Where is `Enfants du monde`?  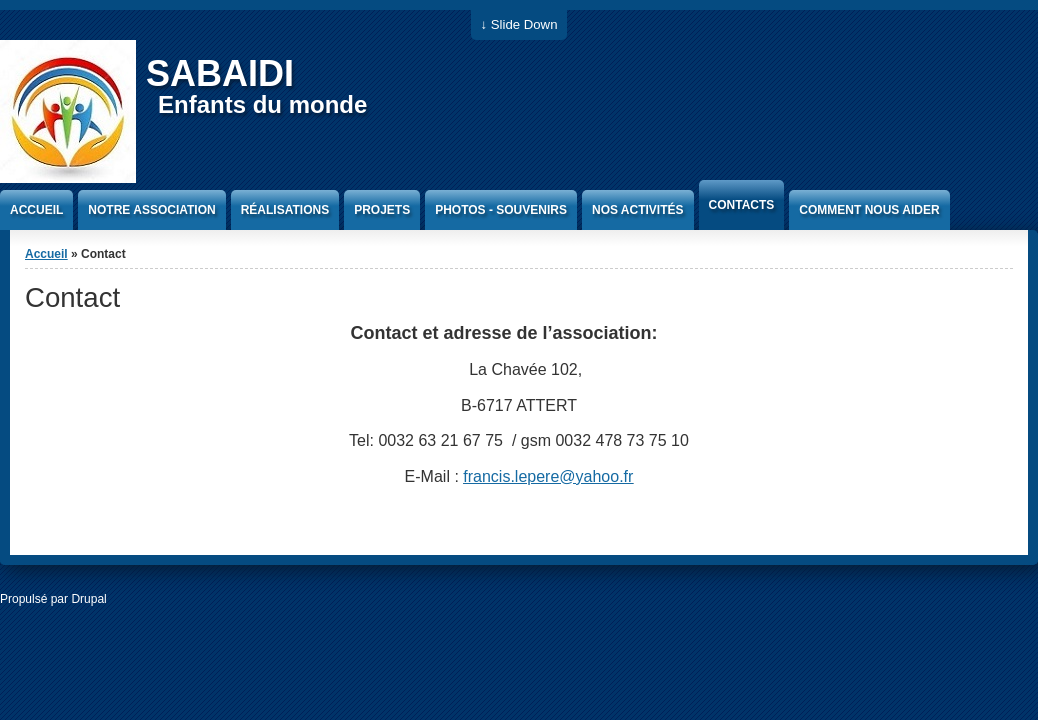
Enfants du monde is located at coordinates (262, 104).